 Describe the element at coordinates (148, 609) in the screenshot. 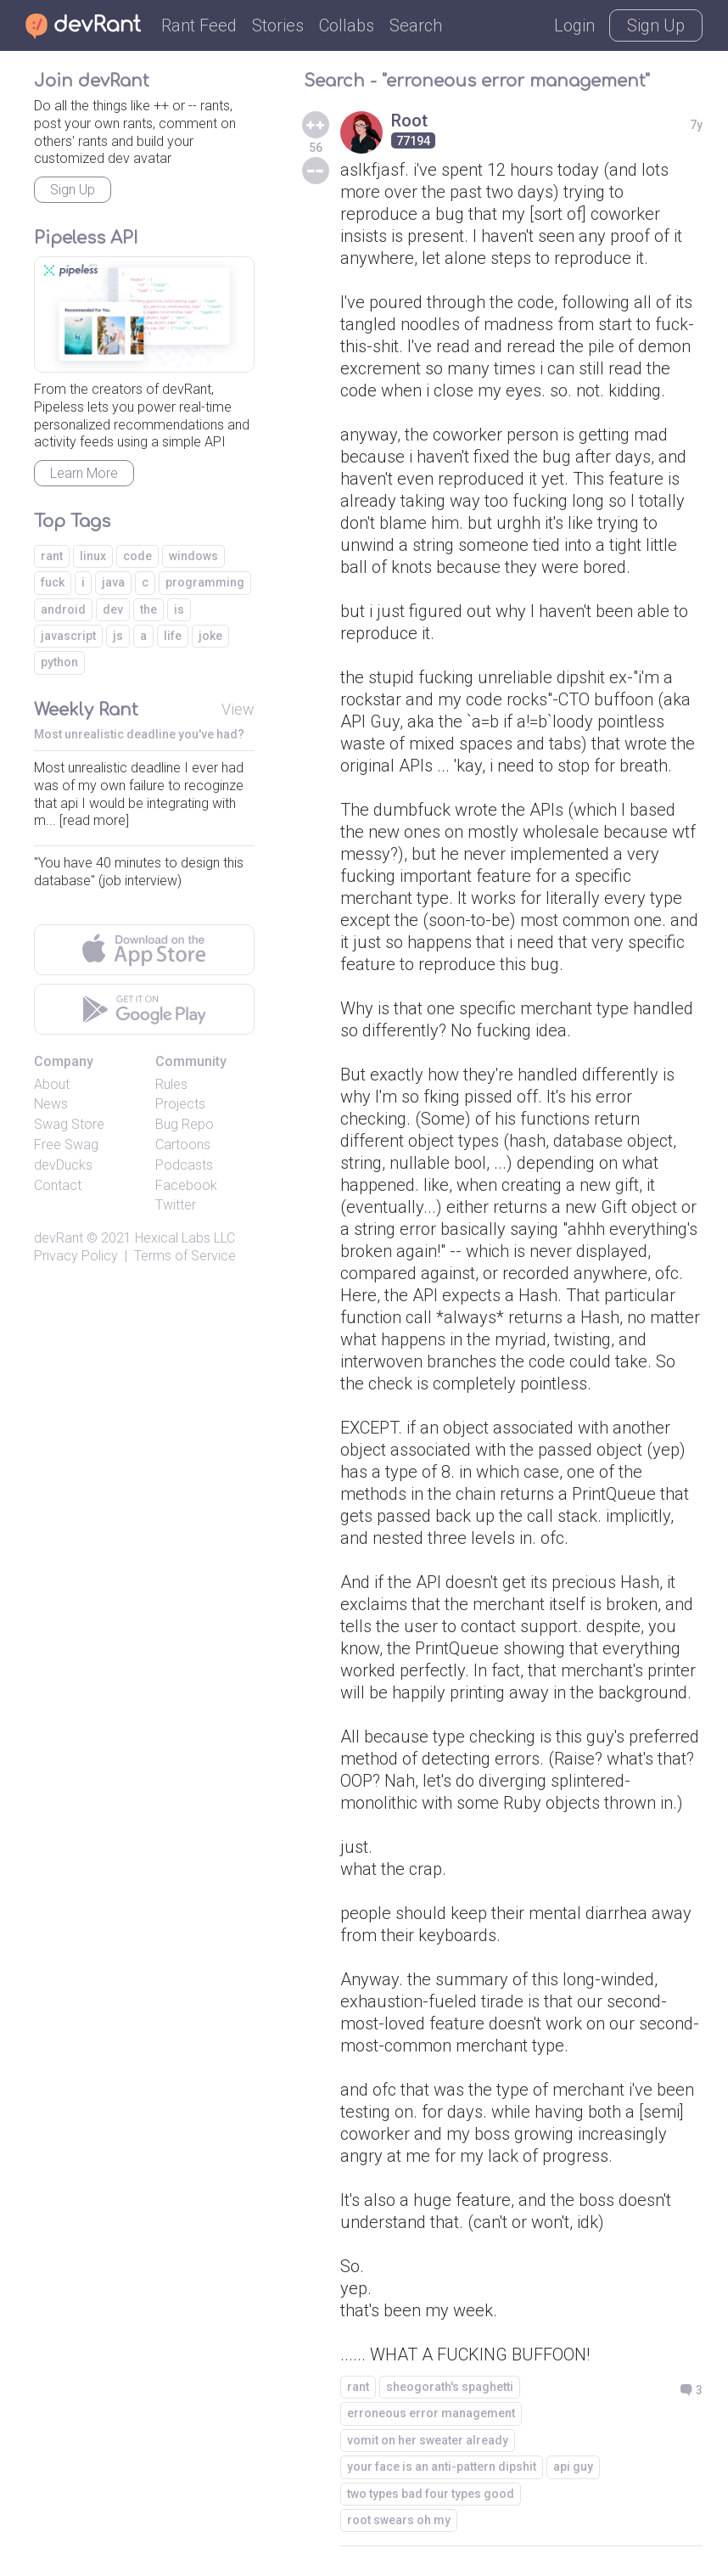

I see `the` at that location.